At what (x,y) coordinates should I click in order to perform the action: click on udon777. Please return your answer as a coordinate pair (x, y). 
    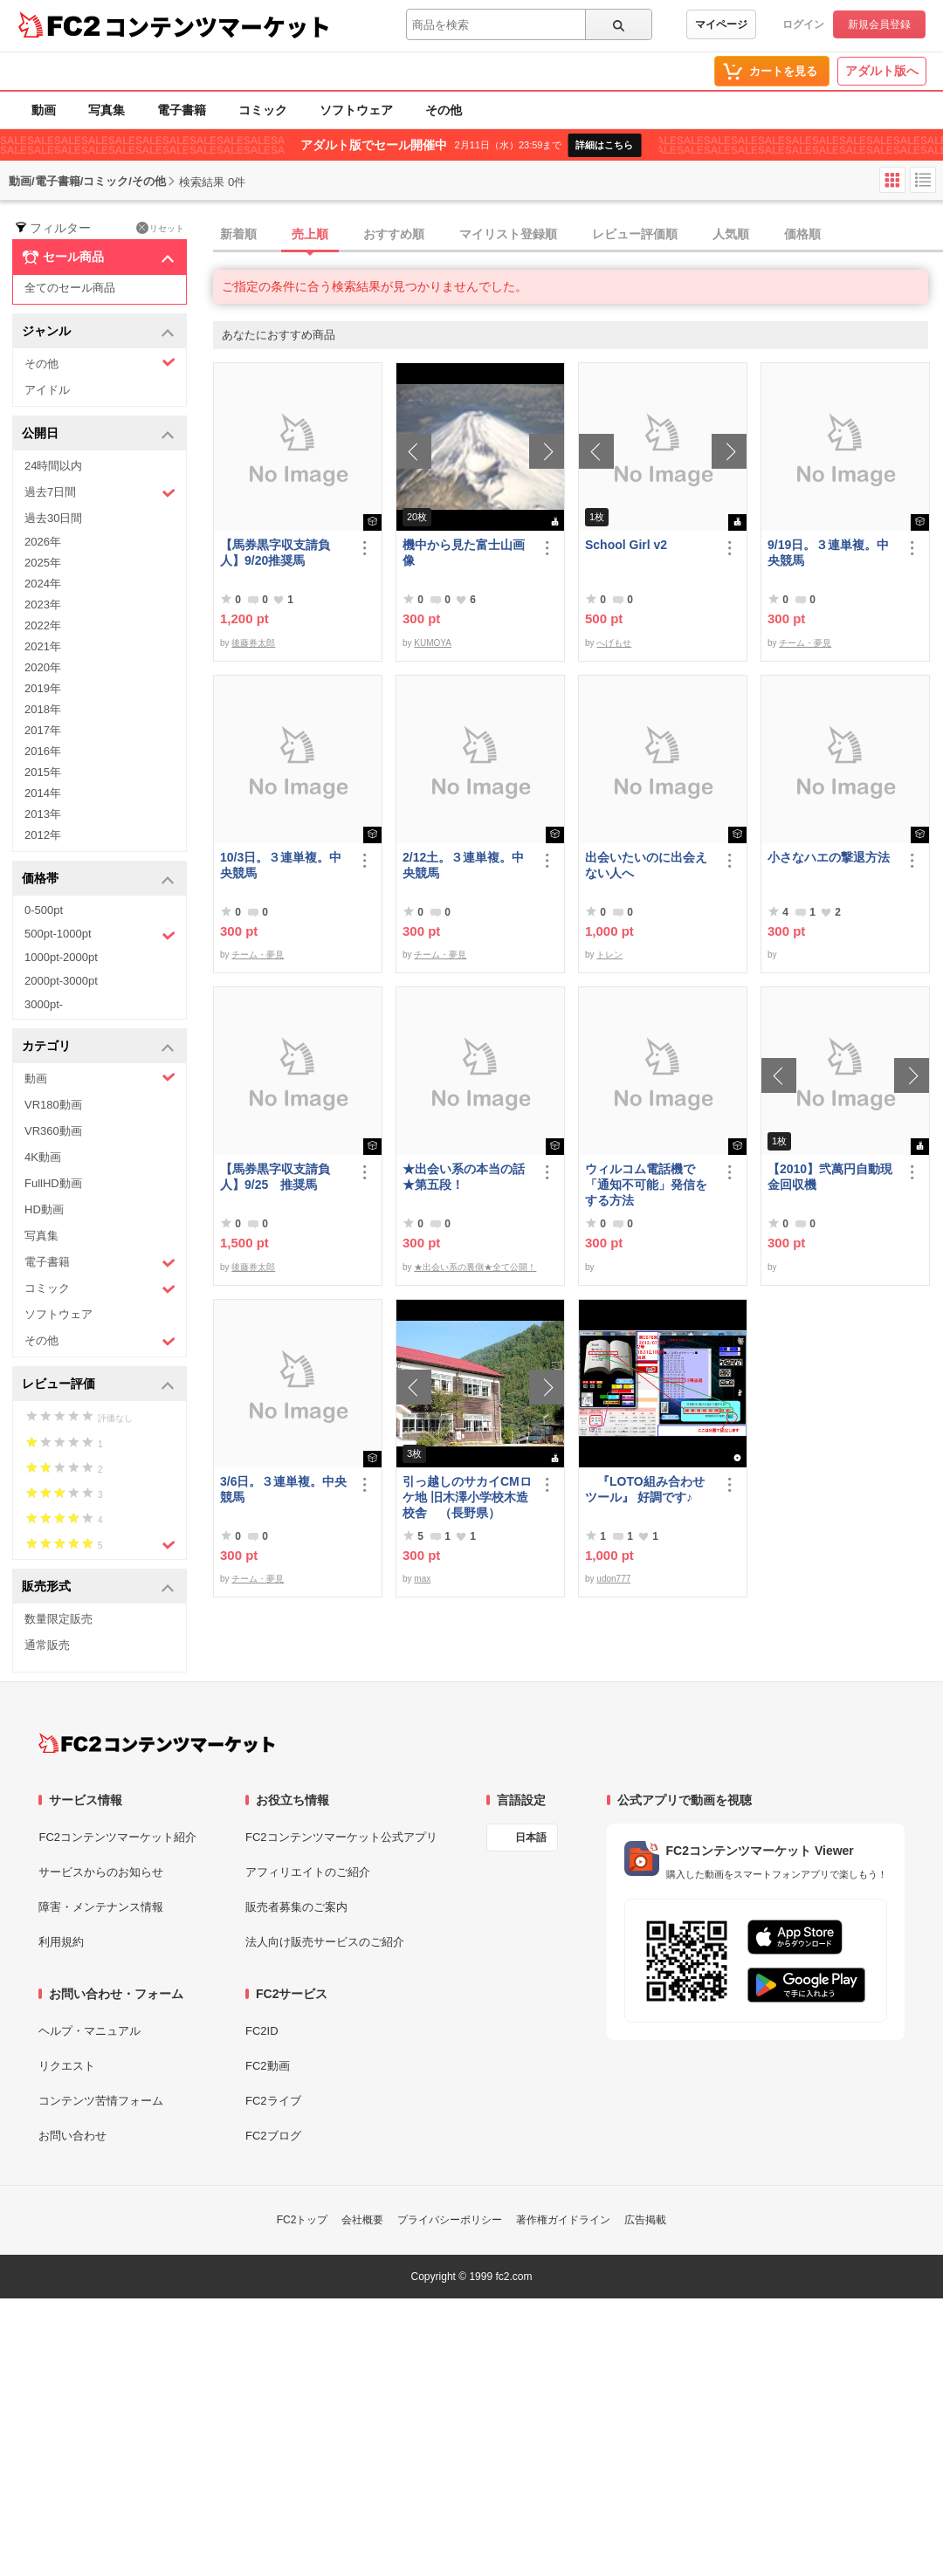
    Looking at the image, I should click on (613, 1578).